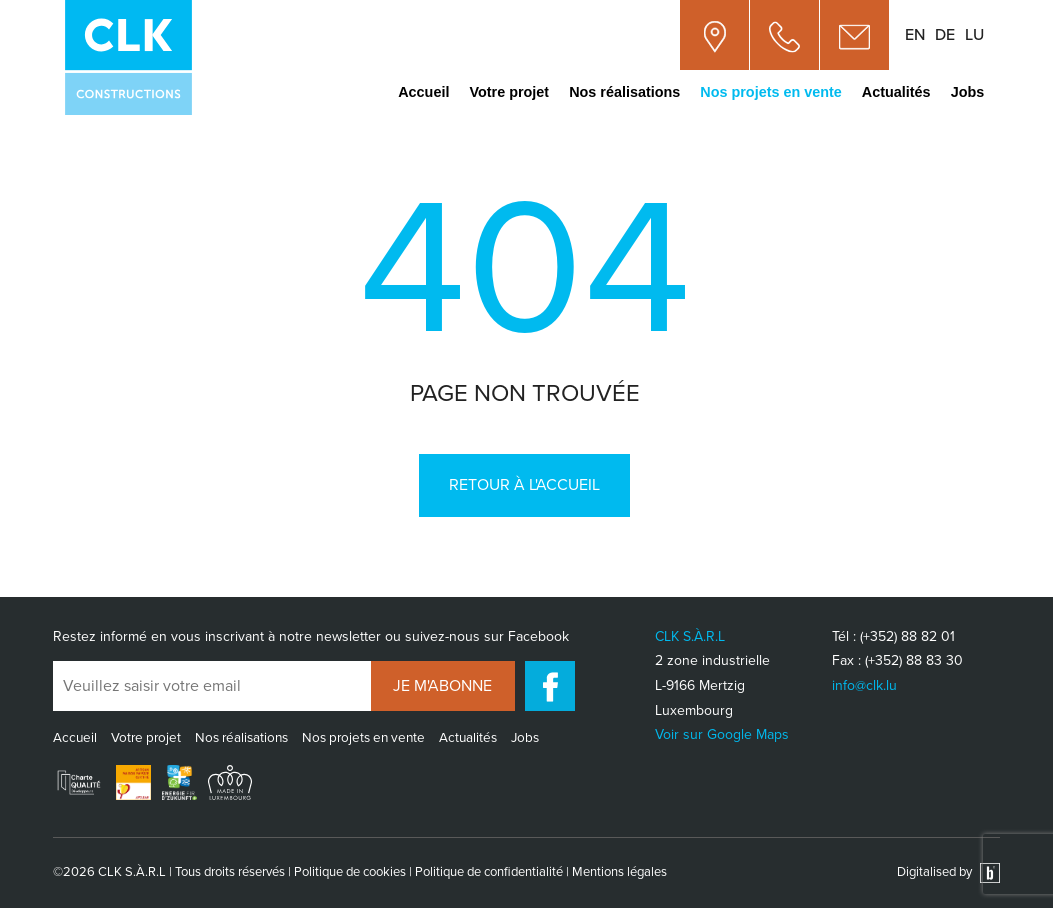 This screenshot has height=908, width=1053. Describe the element at coordinates (722, 734) in the screenshot. I see `Voir sur Google Maps` at that location.